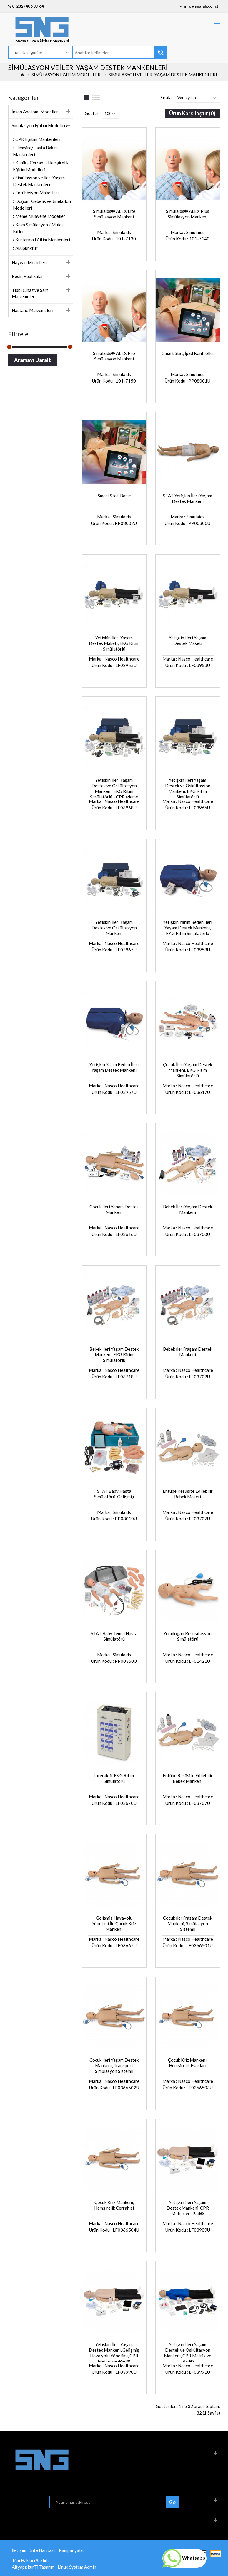 This screenshot has height=2576, width=228. I want to click on Go, so click(172, 2502).